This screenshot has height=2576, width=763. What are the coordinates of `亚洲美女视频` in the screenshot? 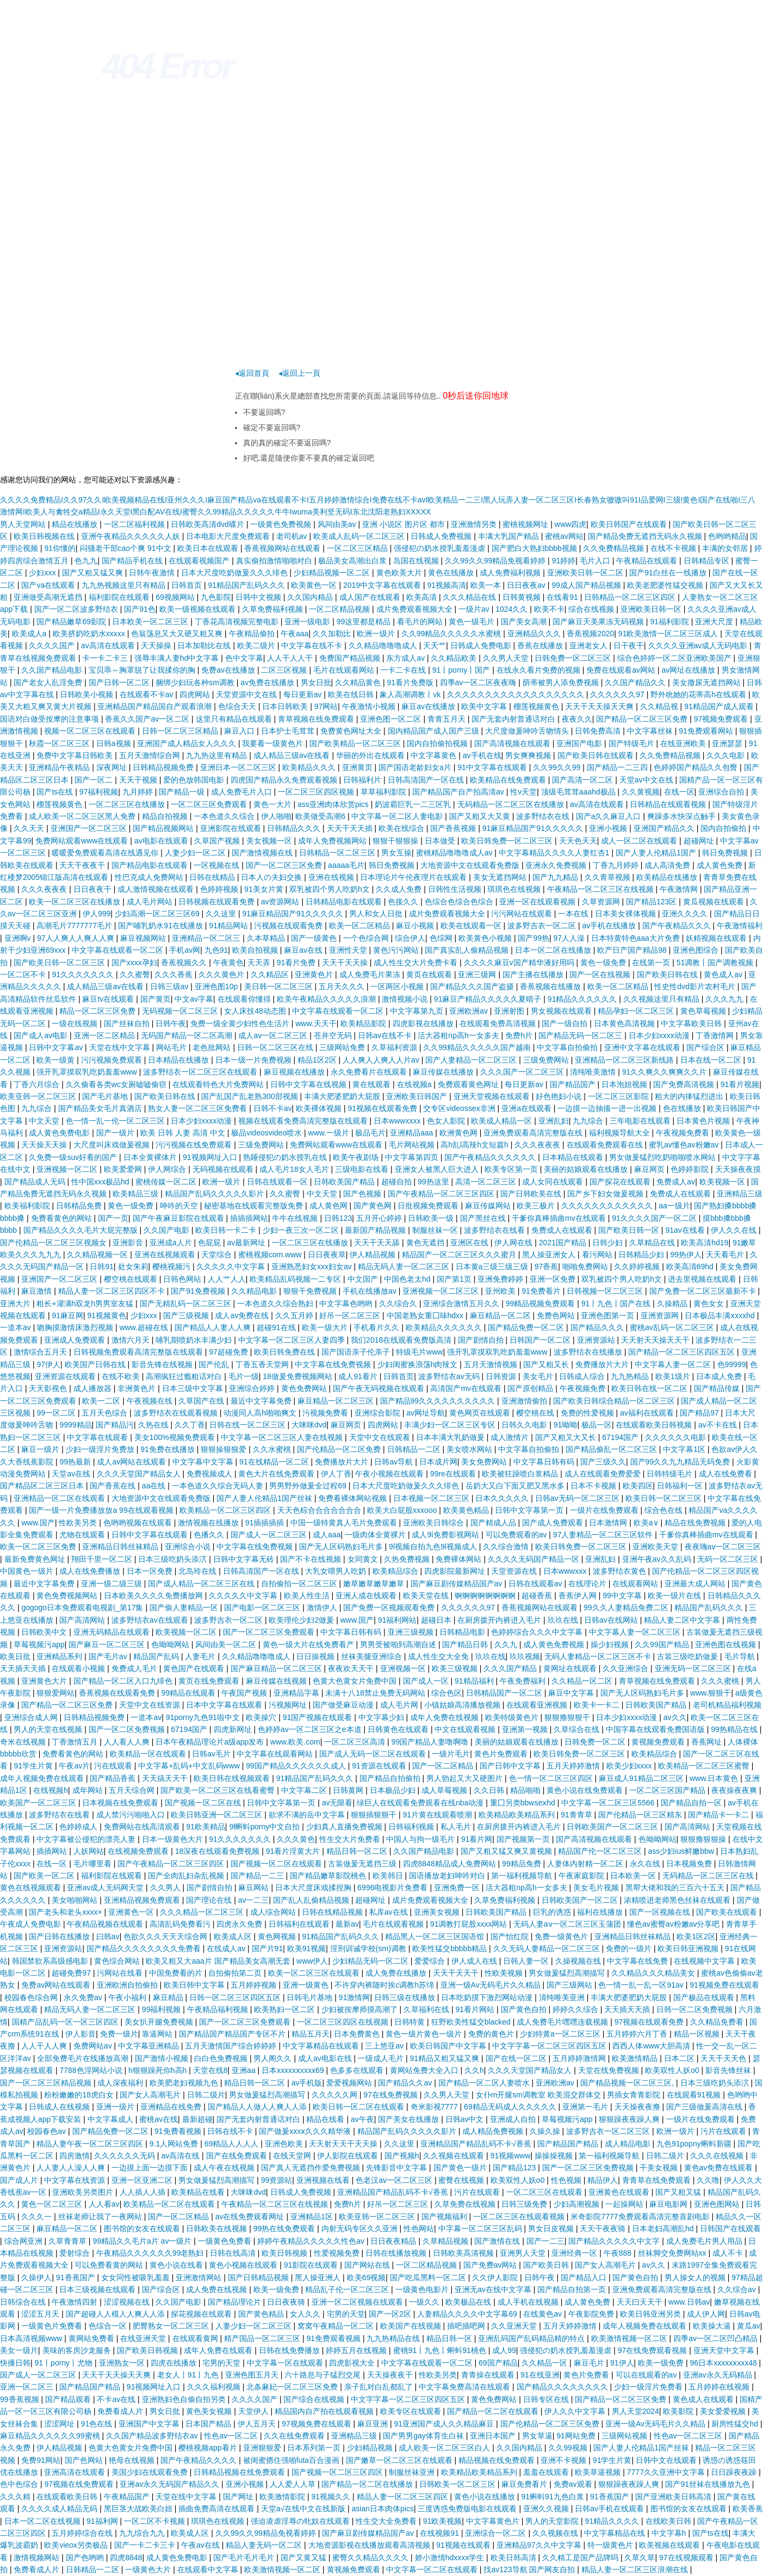 It's located at (438, 1912).